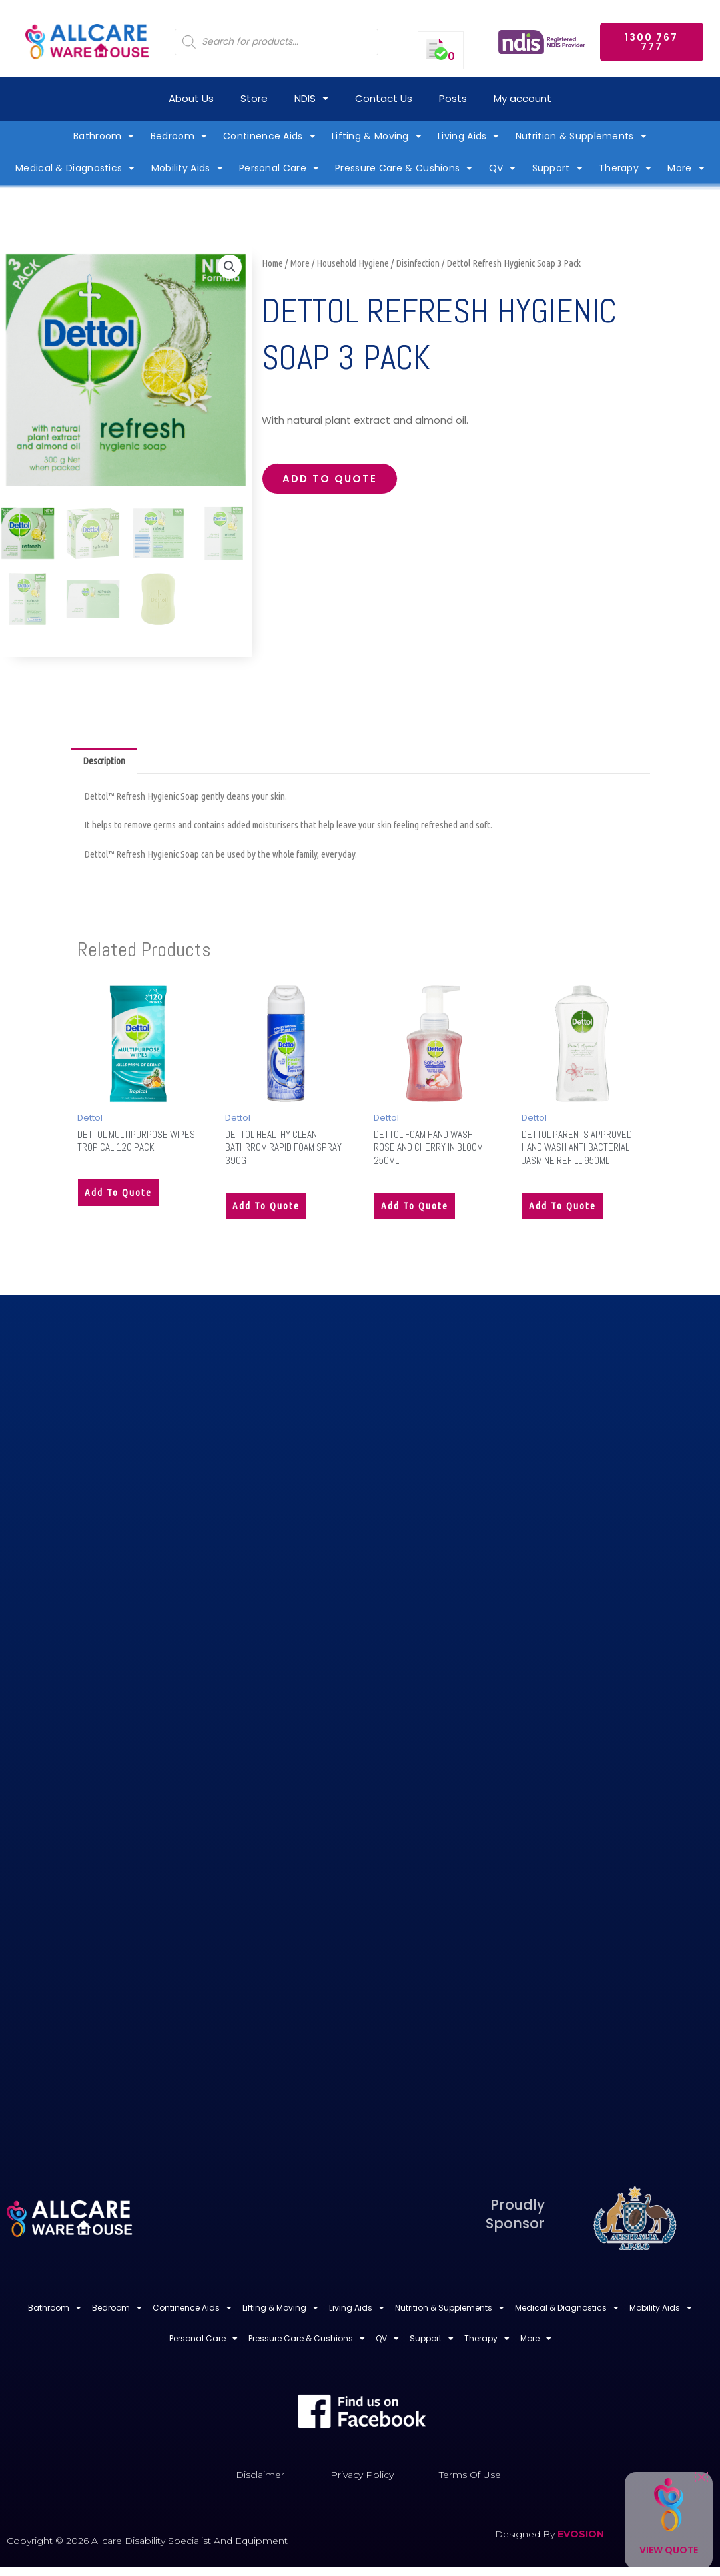 The height and width of the screenshot is (2576, 720). What do you see at coordinates (104, 136) in the screenshot?
I see `Bathroom [button]` at bounding box center [104, 136].